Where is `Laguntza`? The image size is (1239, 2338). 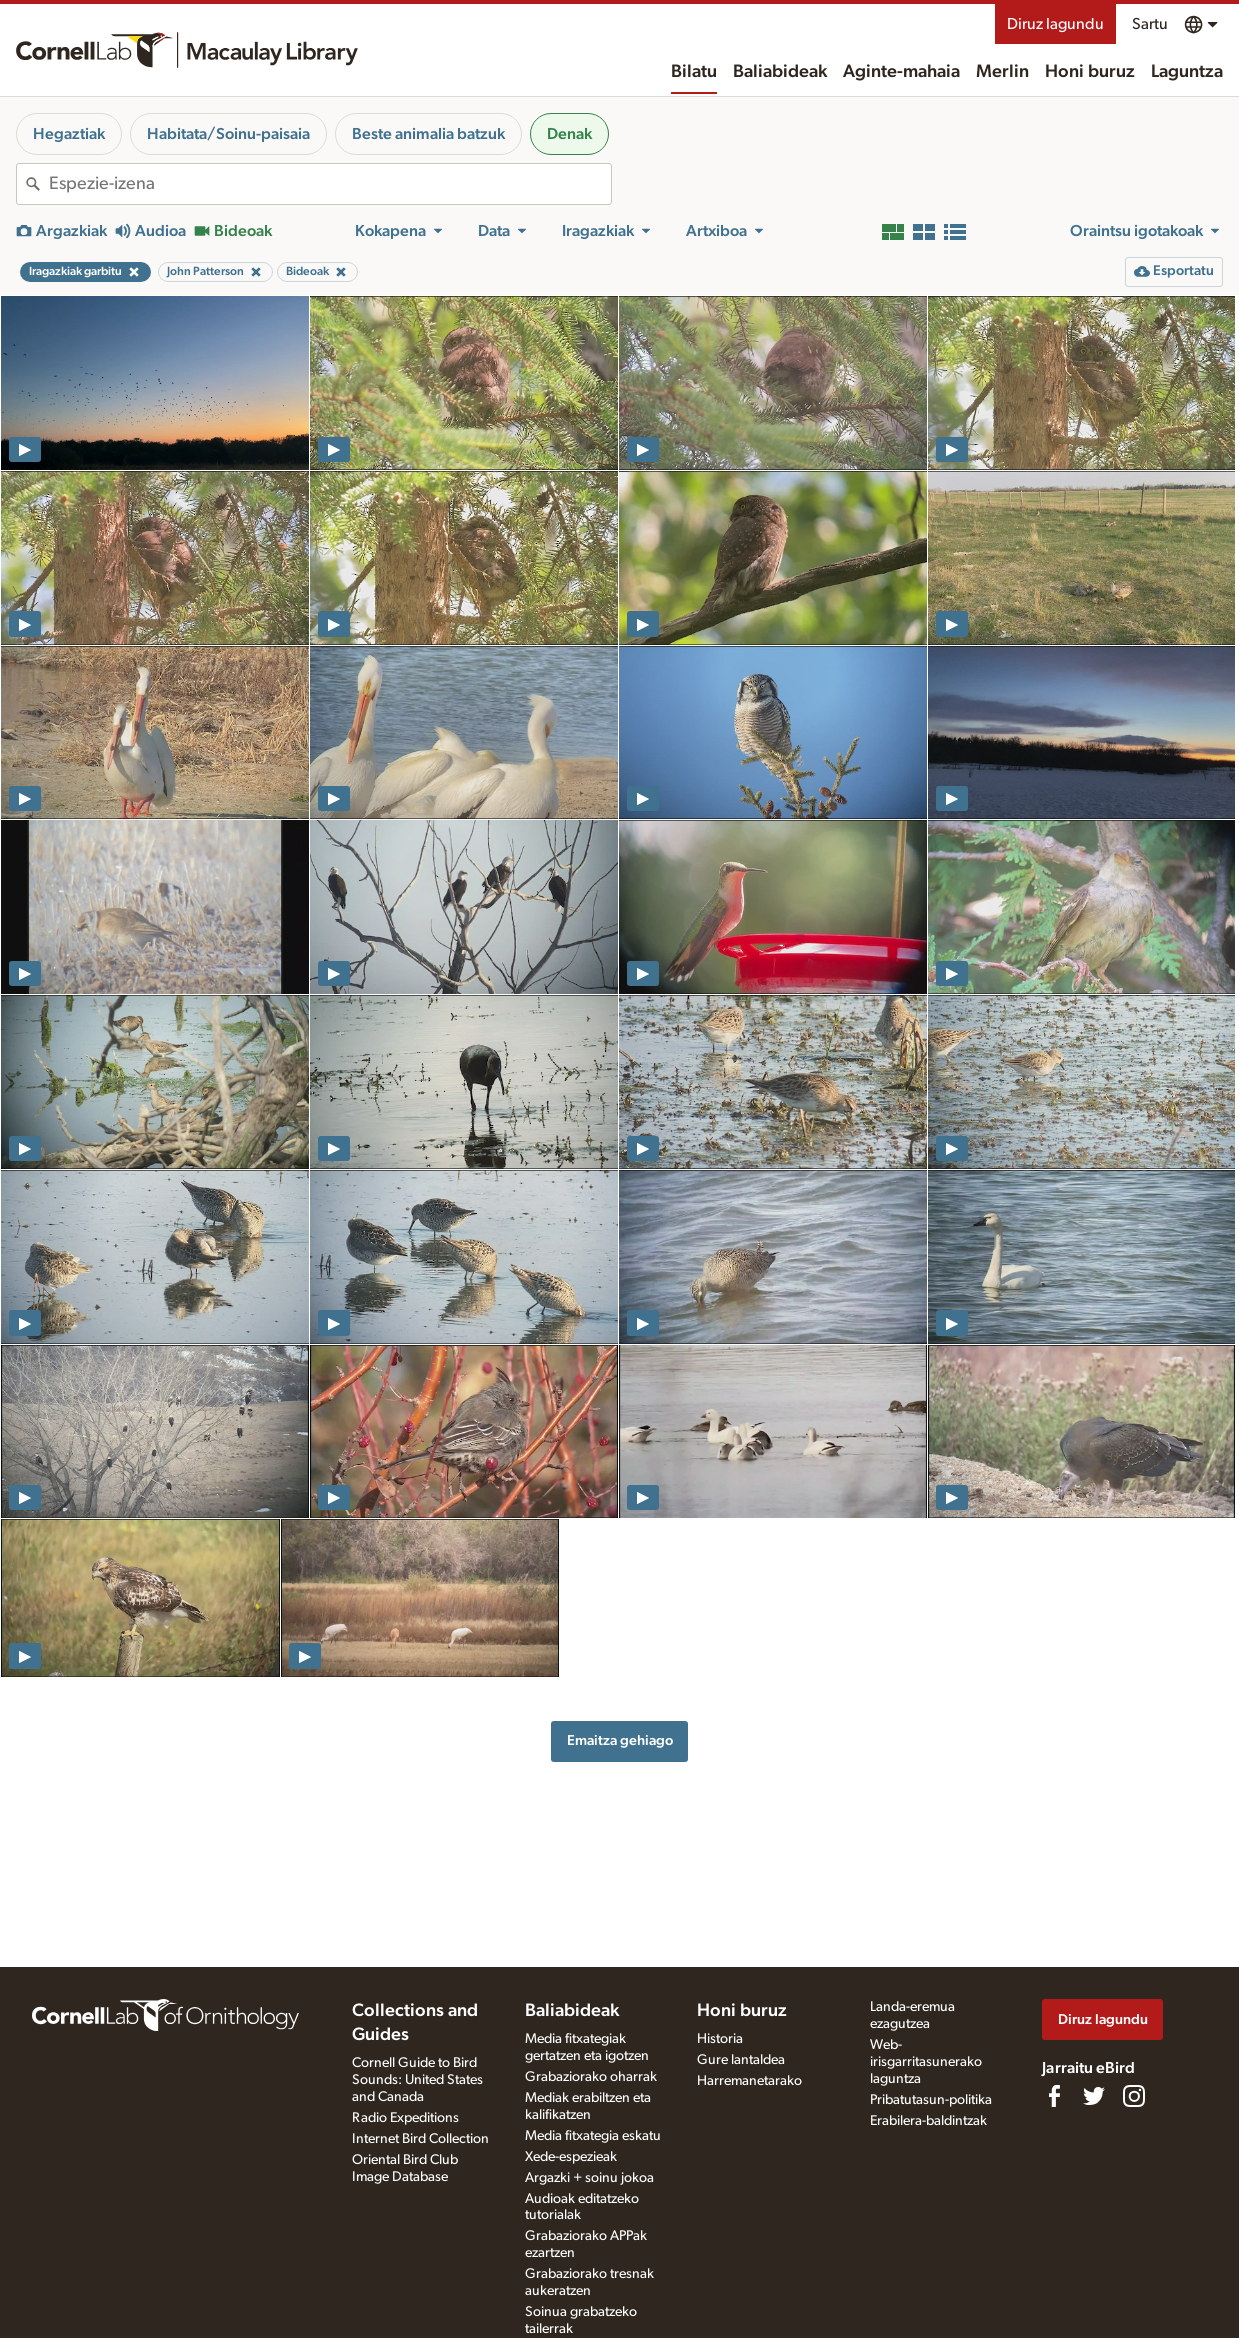
Laguntza is located at coordinates (1187, 72).